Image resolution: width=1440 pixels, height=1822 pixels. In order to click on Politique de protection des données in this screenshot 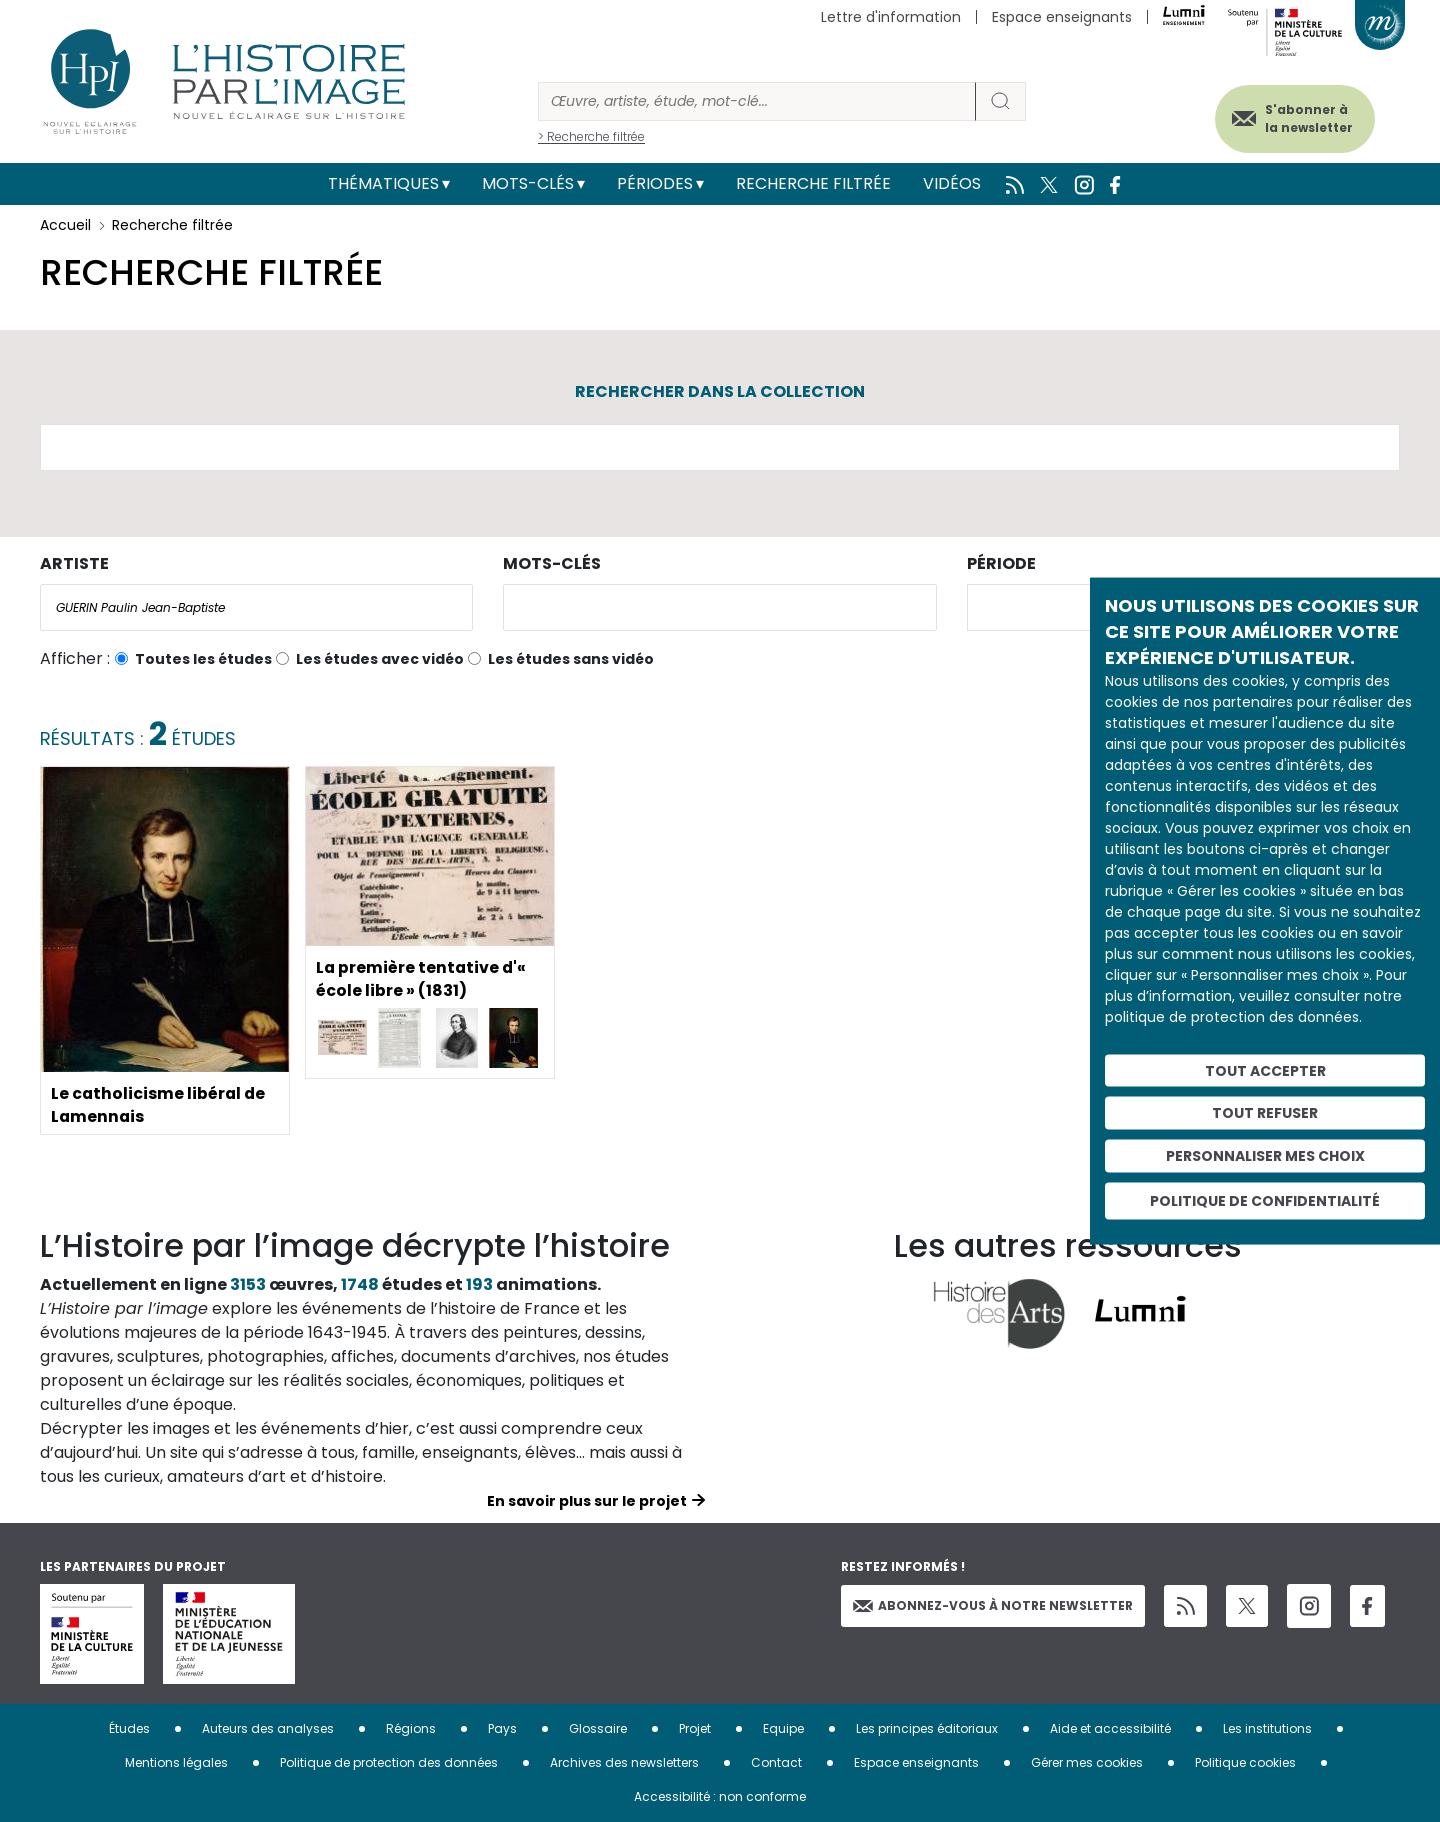, I will do `click(389, 1762)`.